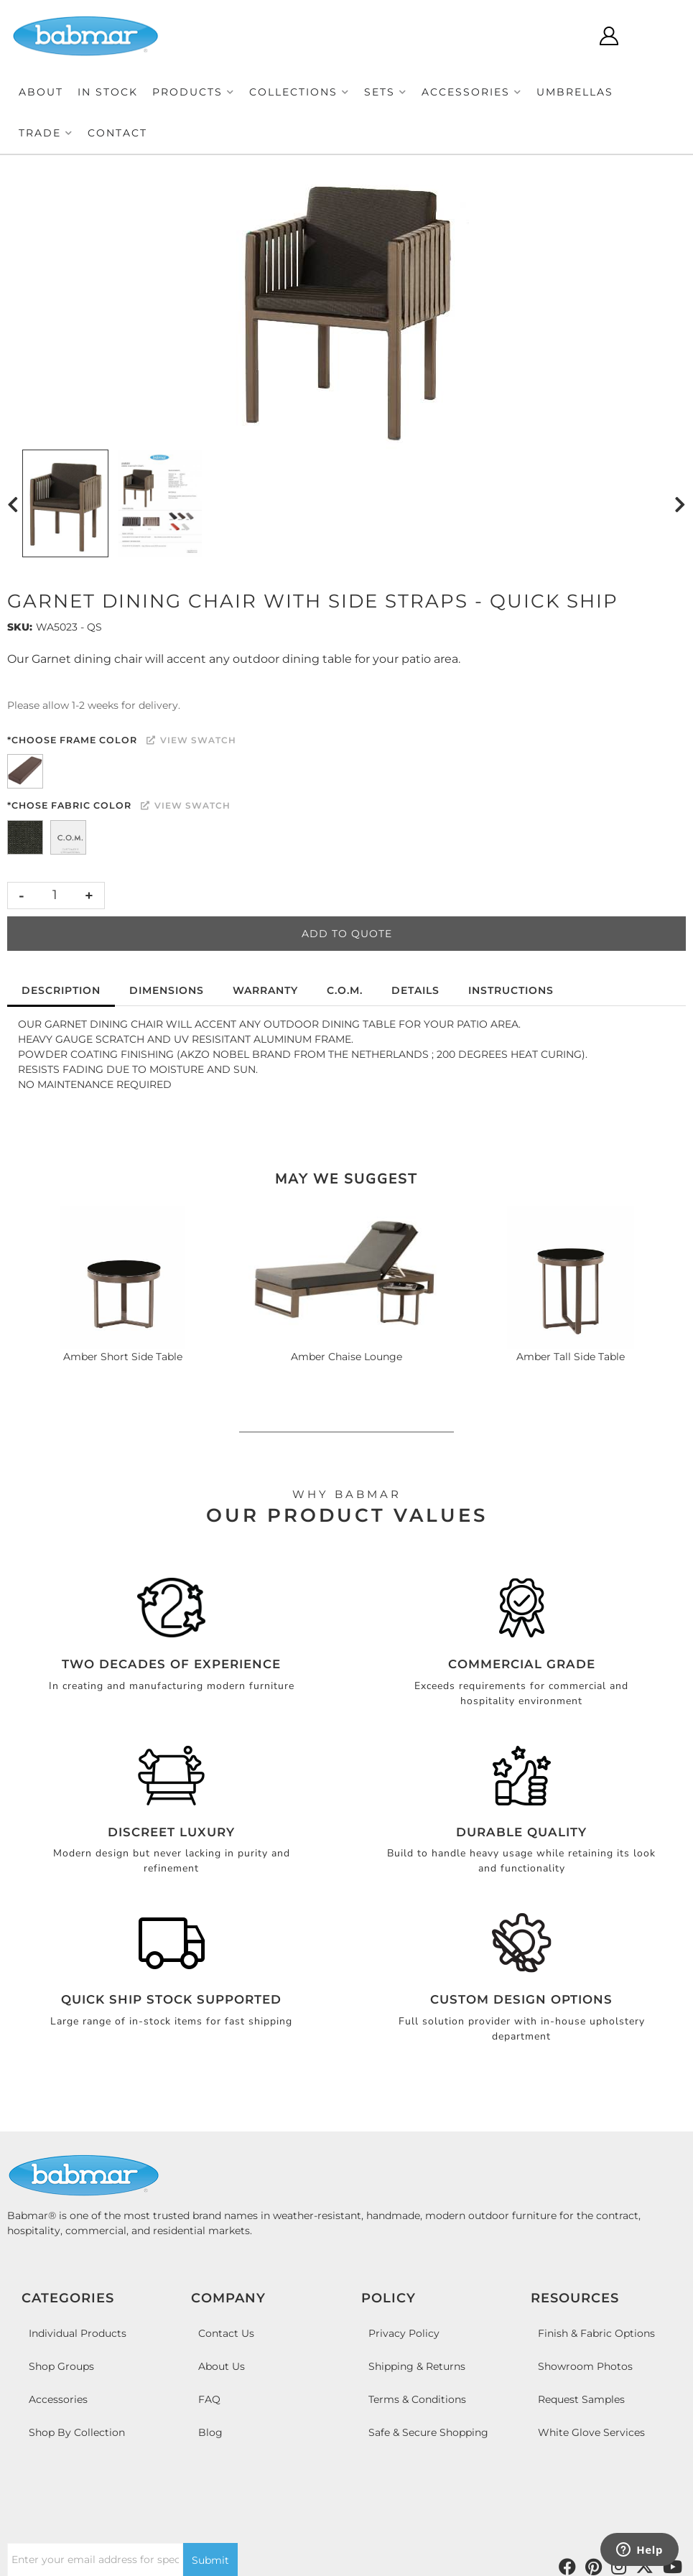 This screenshot has width=693, height=2576. What do you see at coordinates (122, 1356) in the screenshot?
I see `Amber Short Side Table` at bounding box center [122, 1356].